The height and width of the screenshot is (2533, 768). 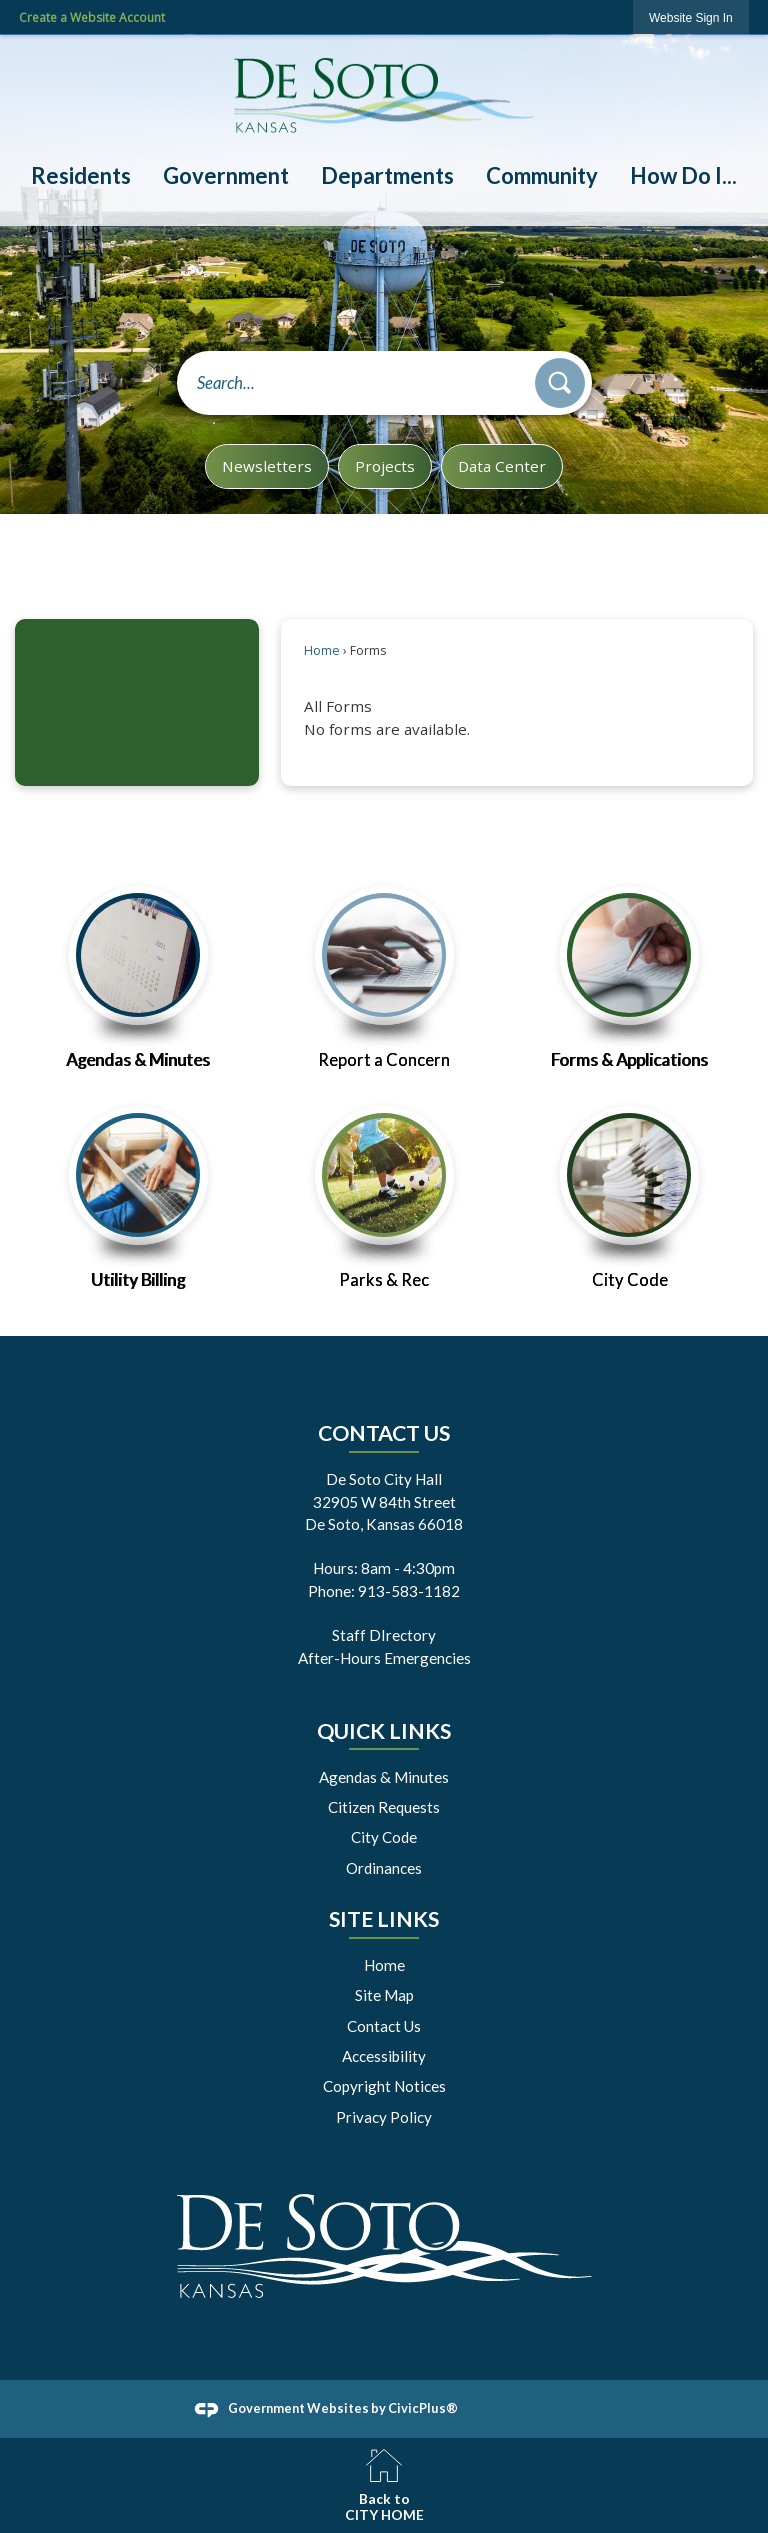 I want to click on Quick Links, so click(x=384, y=1731).